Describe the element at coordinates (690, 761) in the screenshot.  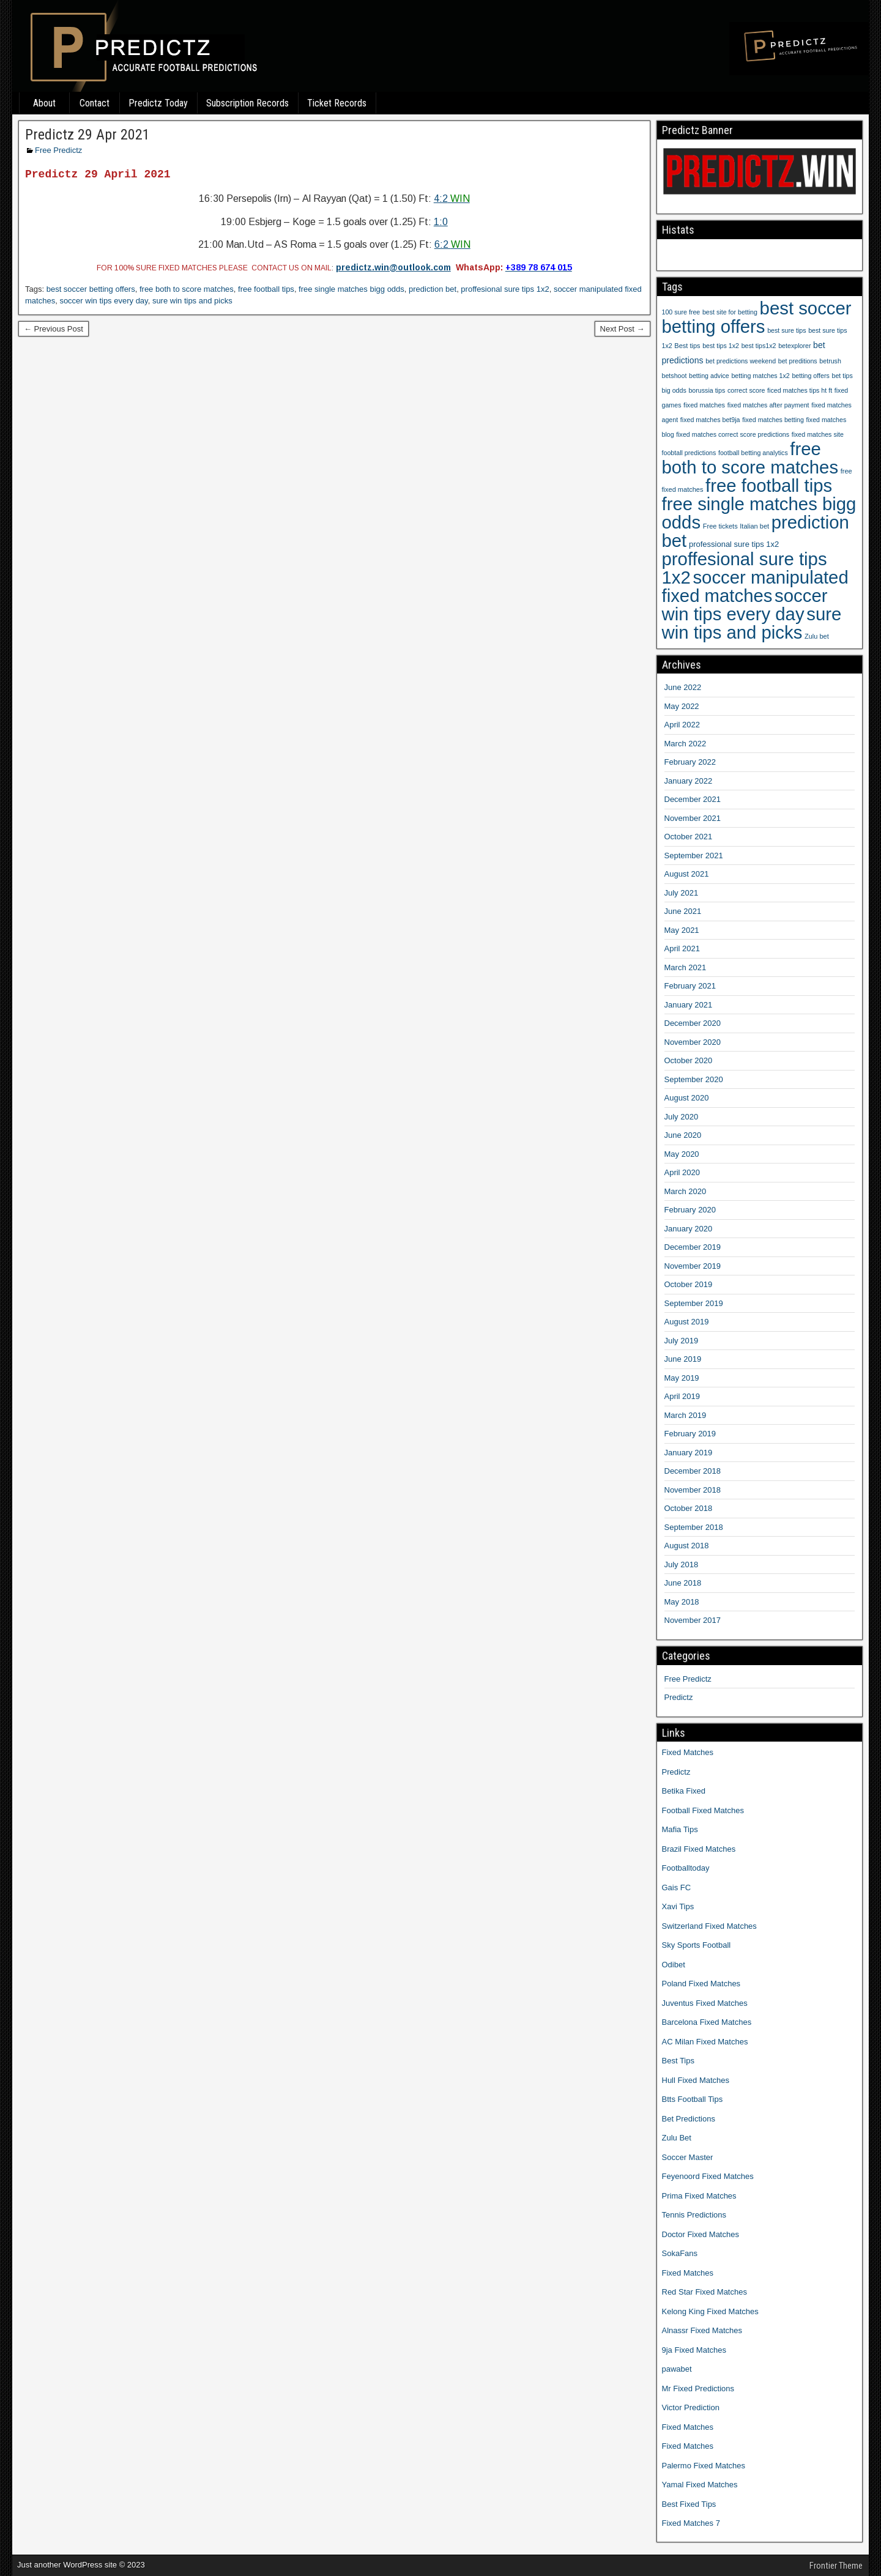
I see `February 2022` at that location.